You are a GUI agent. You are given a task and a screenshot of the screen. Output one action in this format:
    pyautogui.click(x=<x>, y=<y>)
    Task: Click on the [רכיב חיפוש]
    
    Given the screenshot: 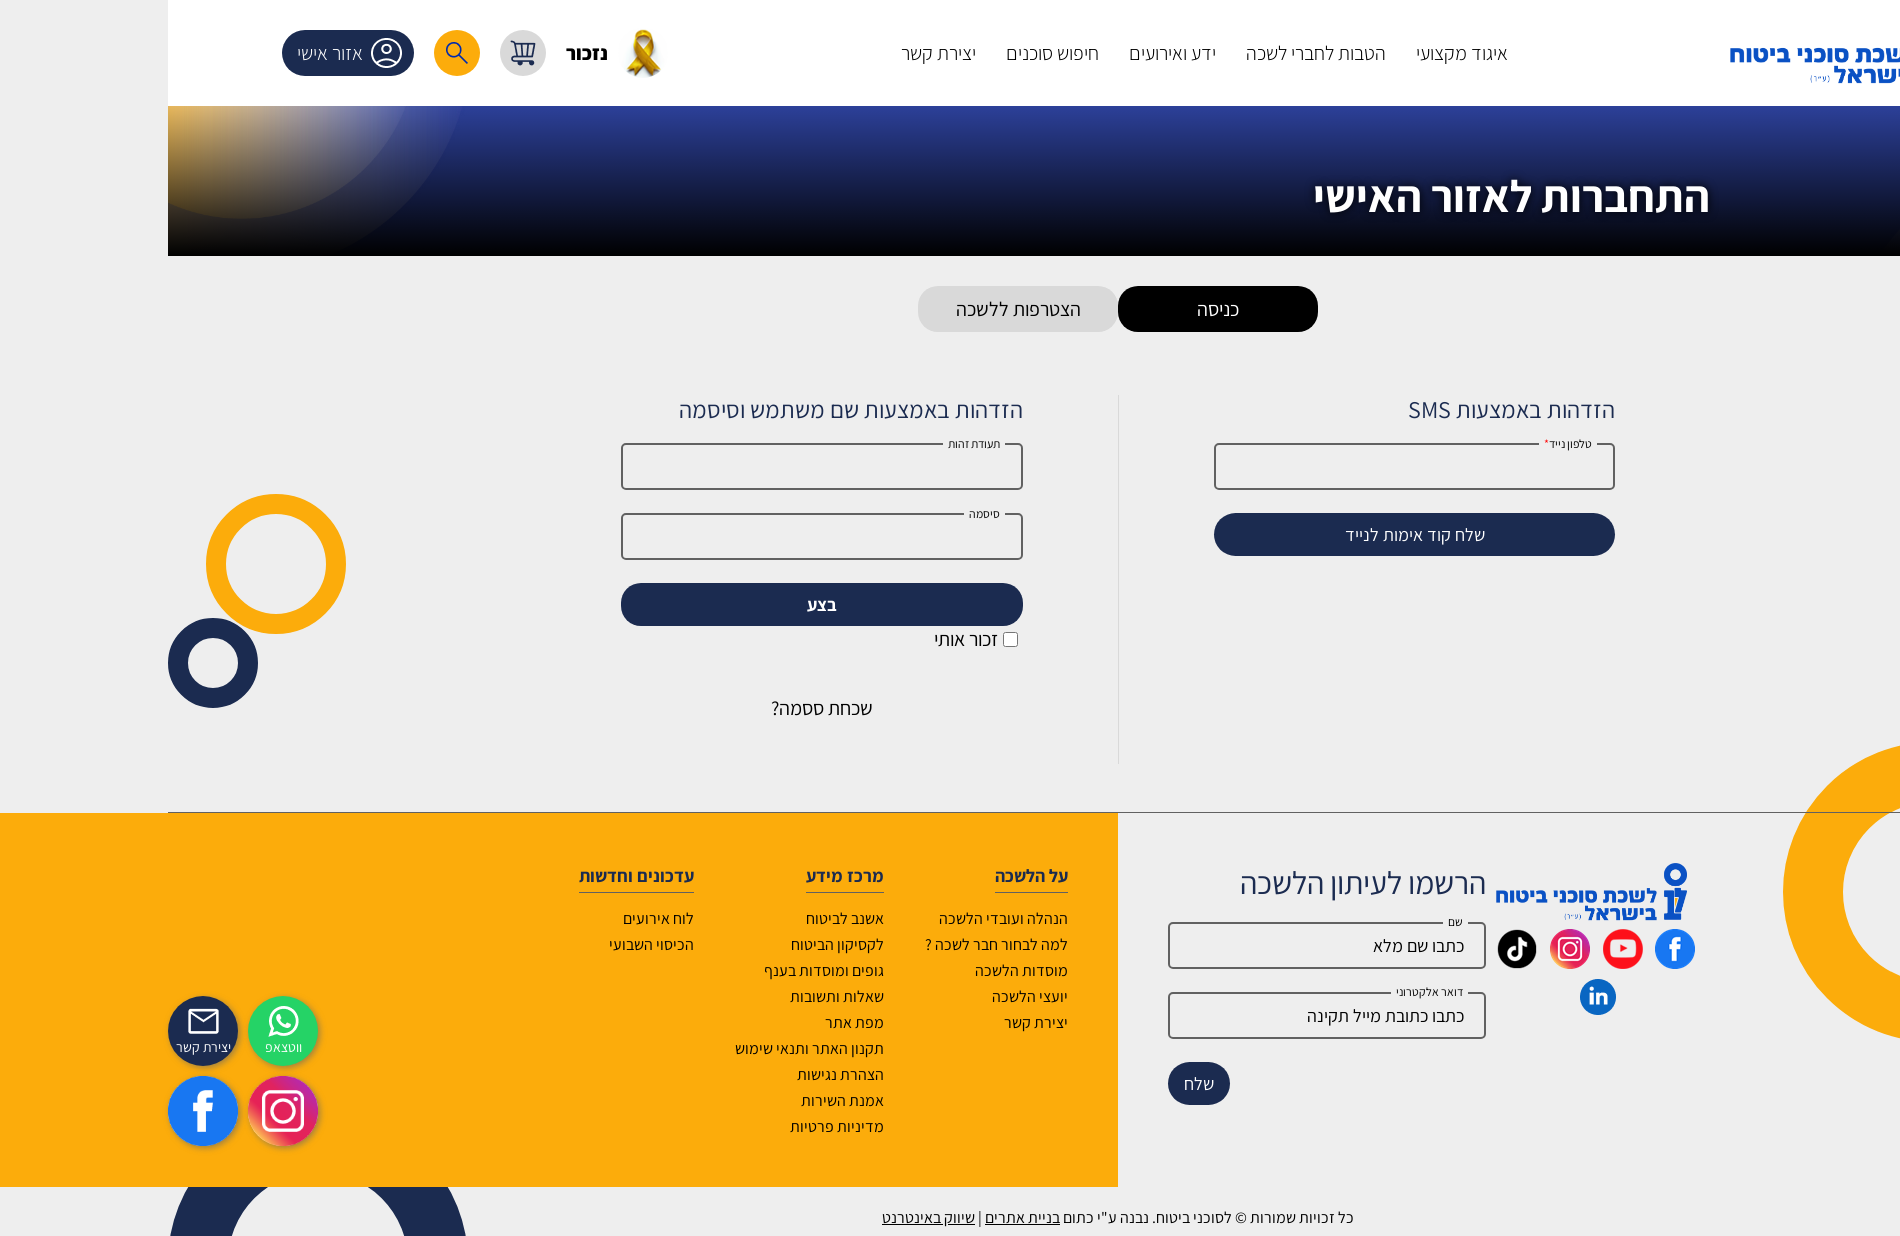 What is the action you would take?
    pyautogui.click(x=289, y=53)
    